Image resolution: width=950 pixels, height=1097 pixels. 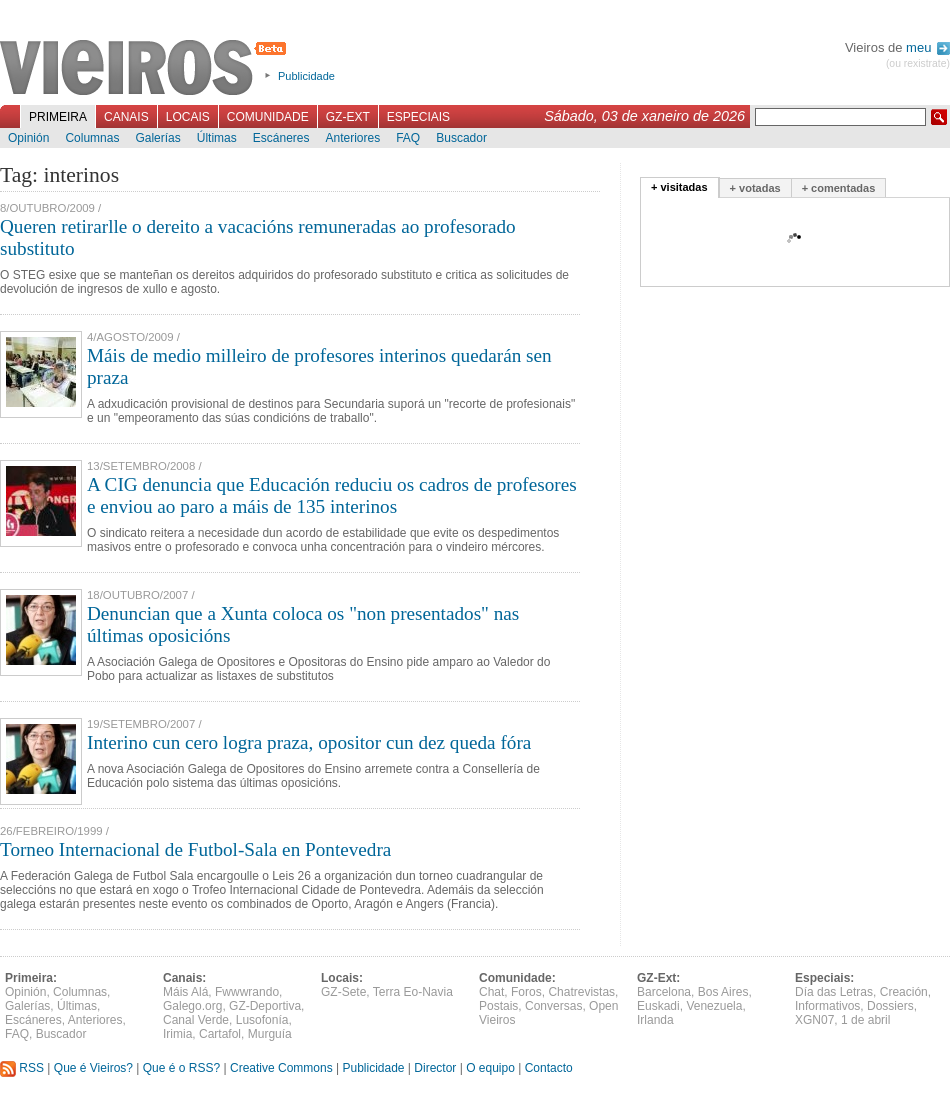 I want to click on Creative Commons, so click(x=281, y=1068).